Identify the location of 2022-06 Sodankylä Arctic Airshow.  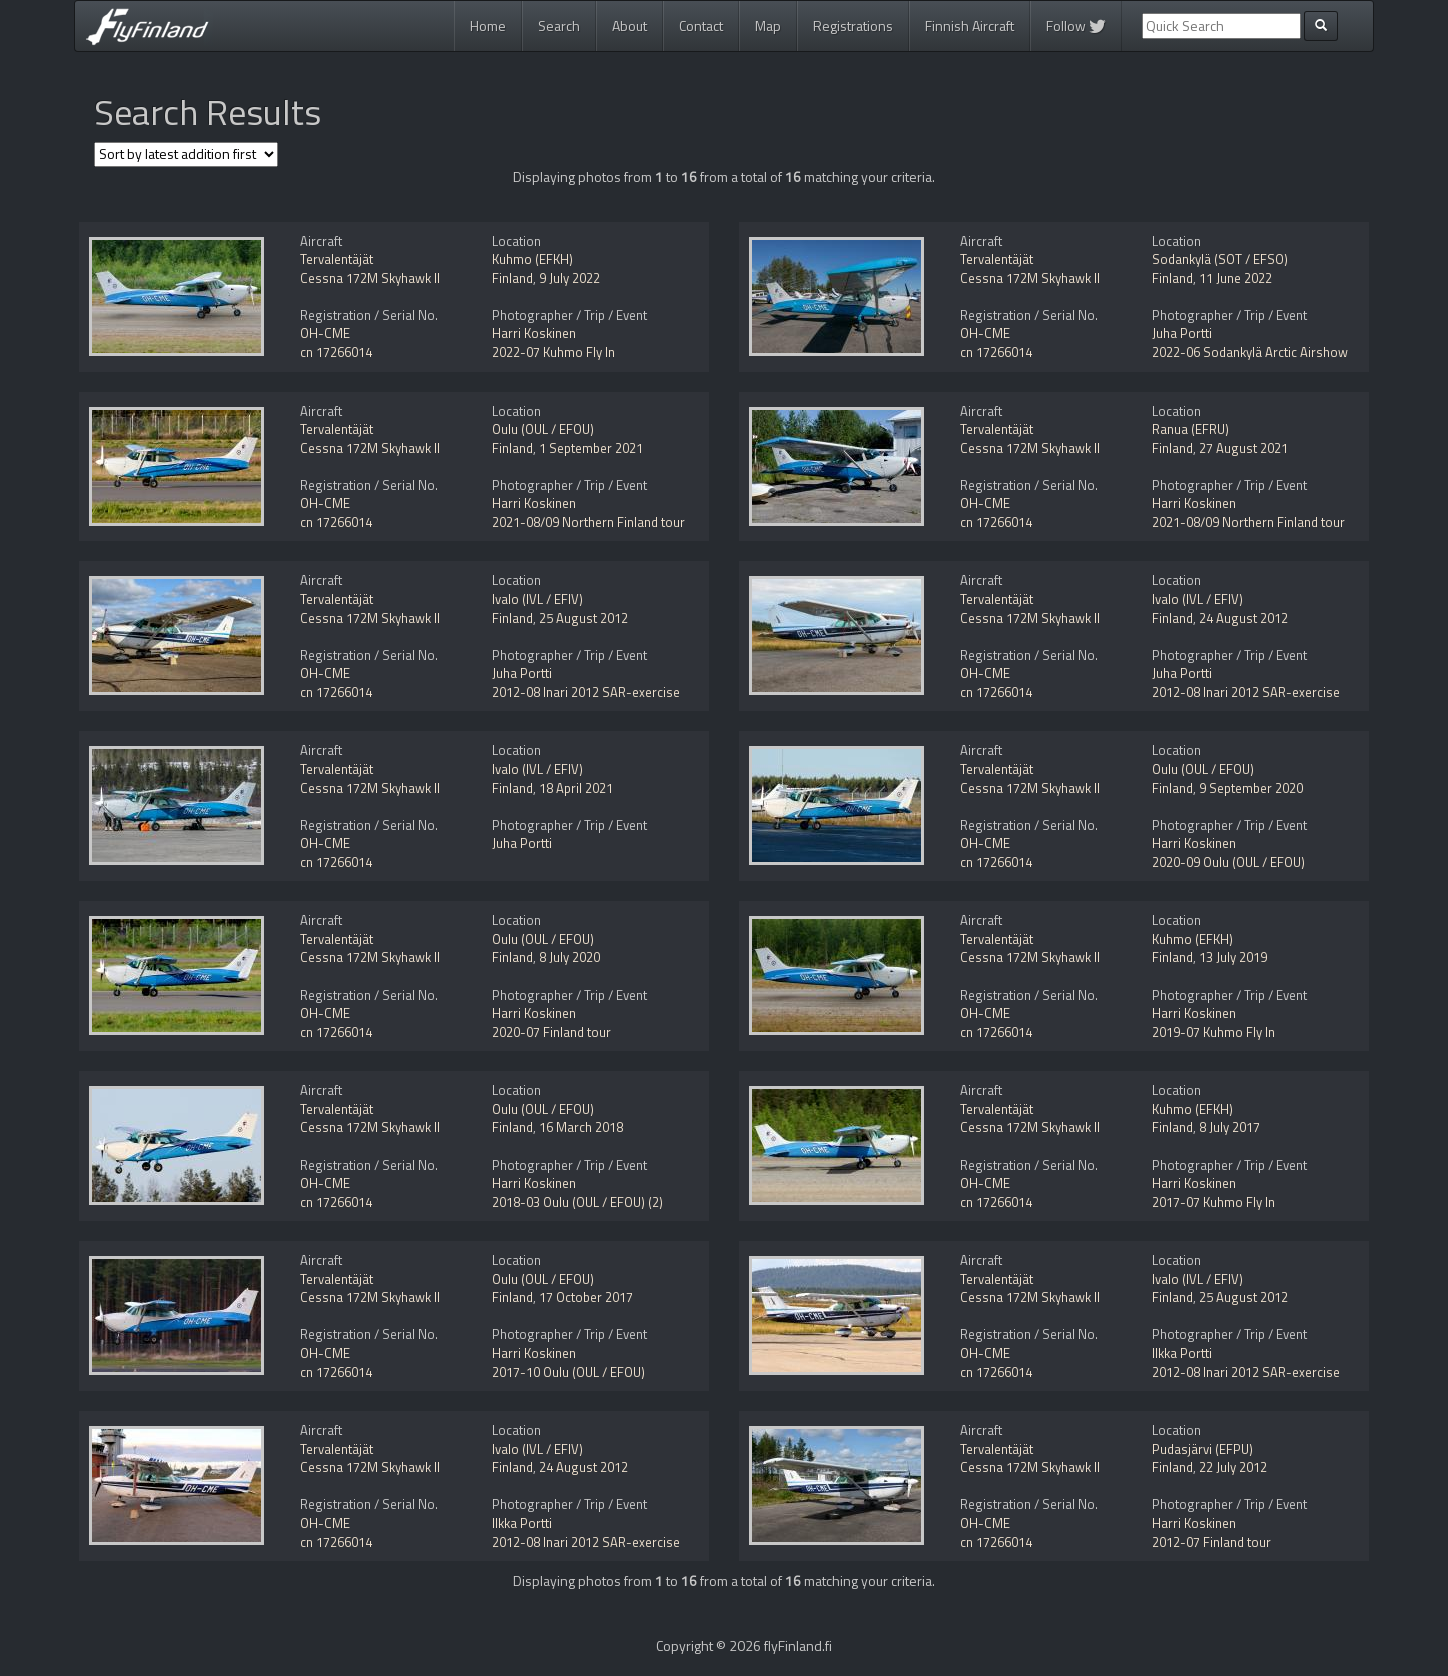
(1250, 352).